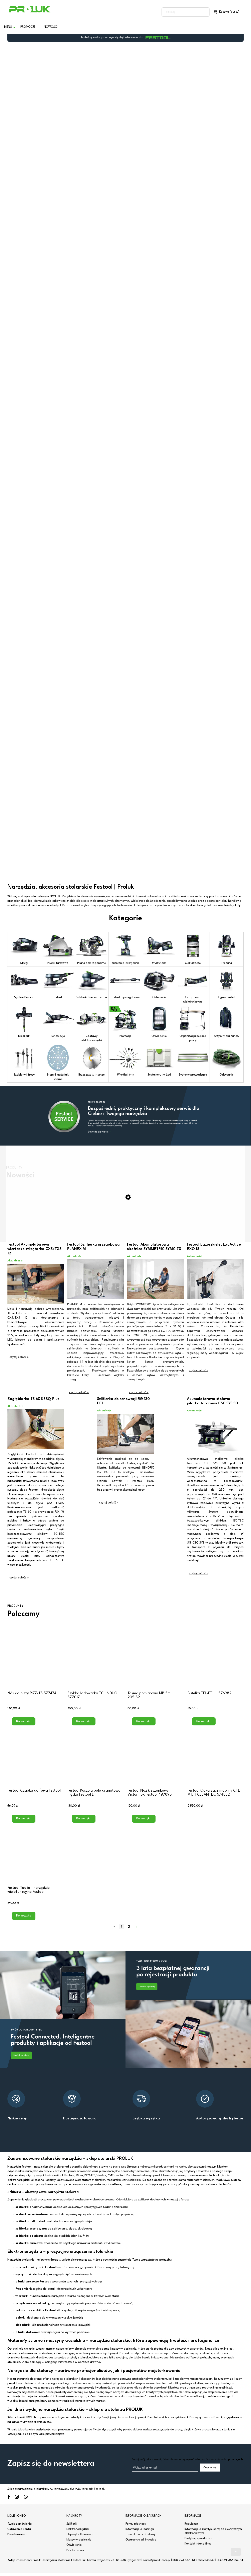  I want to click on [Przejdź do produktu Taśma pomiarowa MB 5m 205182], so click(156, 1663).